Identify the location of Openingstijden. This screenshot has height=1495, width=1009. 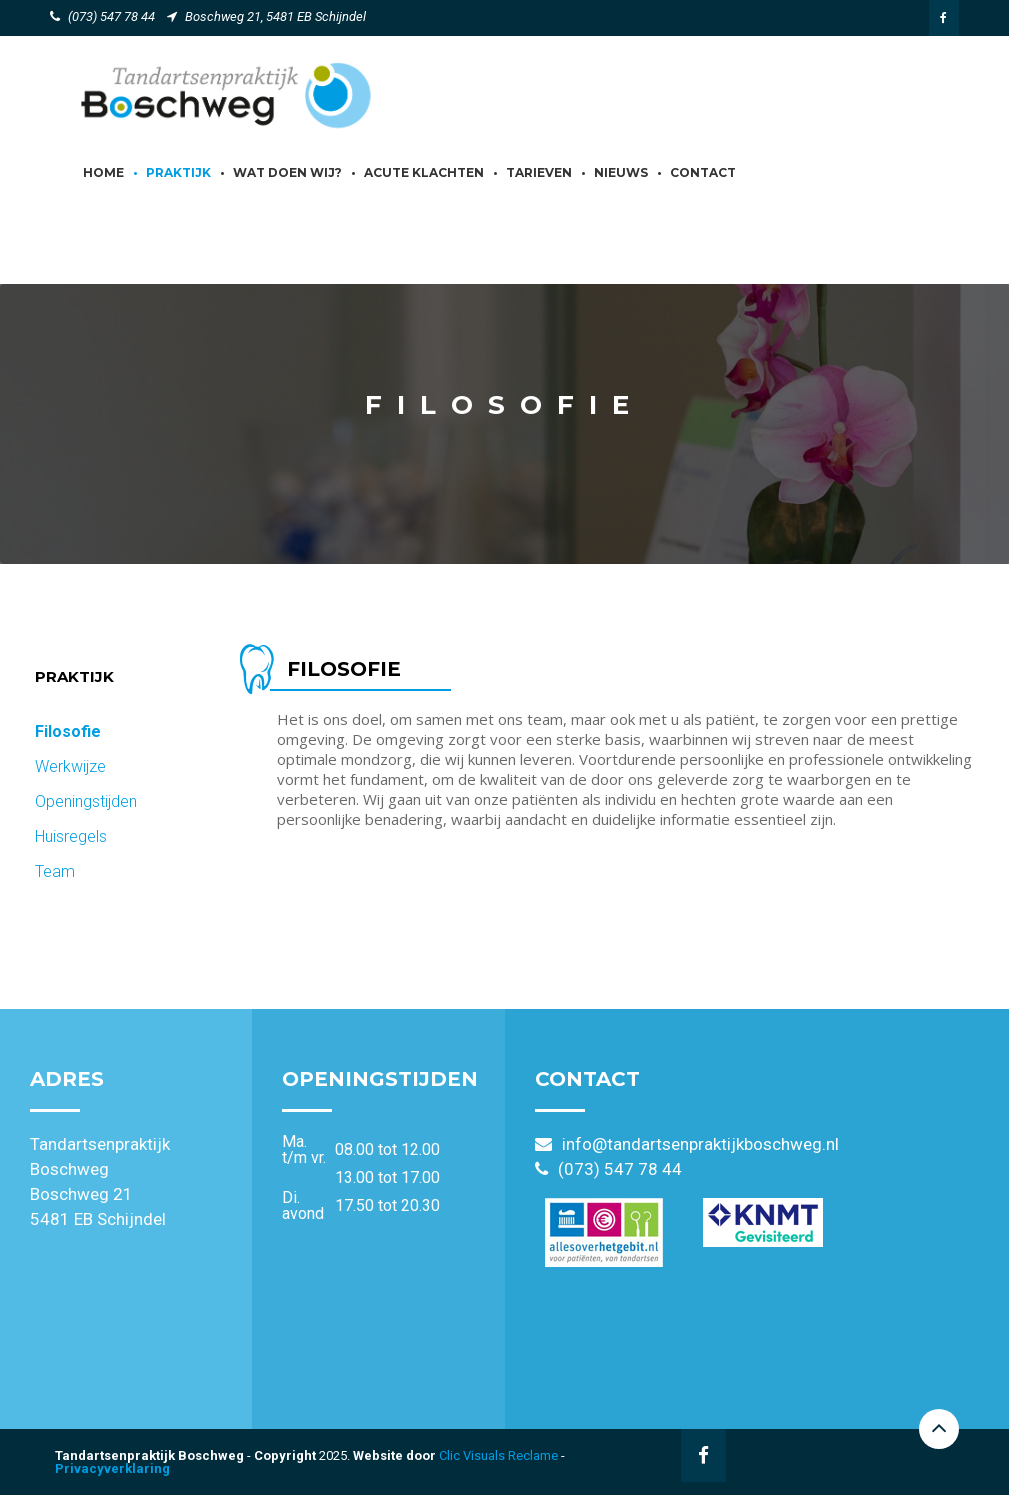
(86, 801).